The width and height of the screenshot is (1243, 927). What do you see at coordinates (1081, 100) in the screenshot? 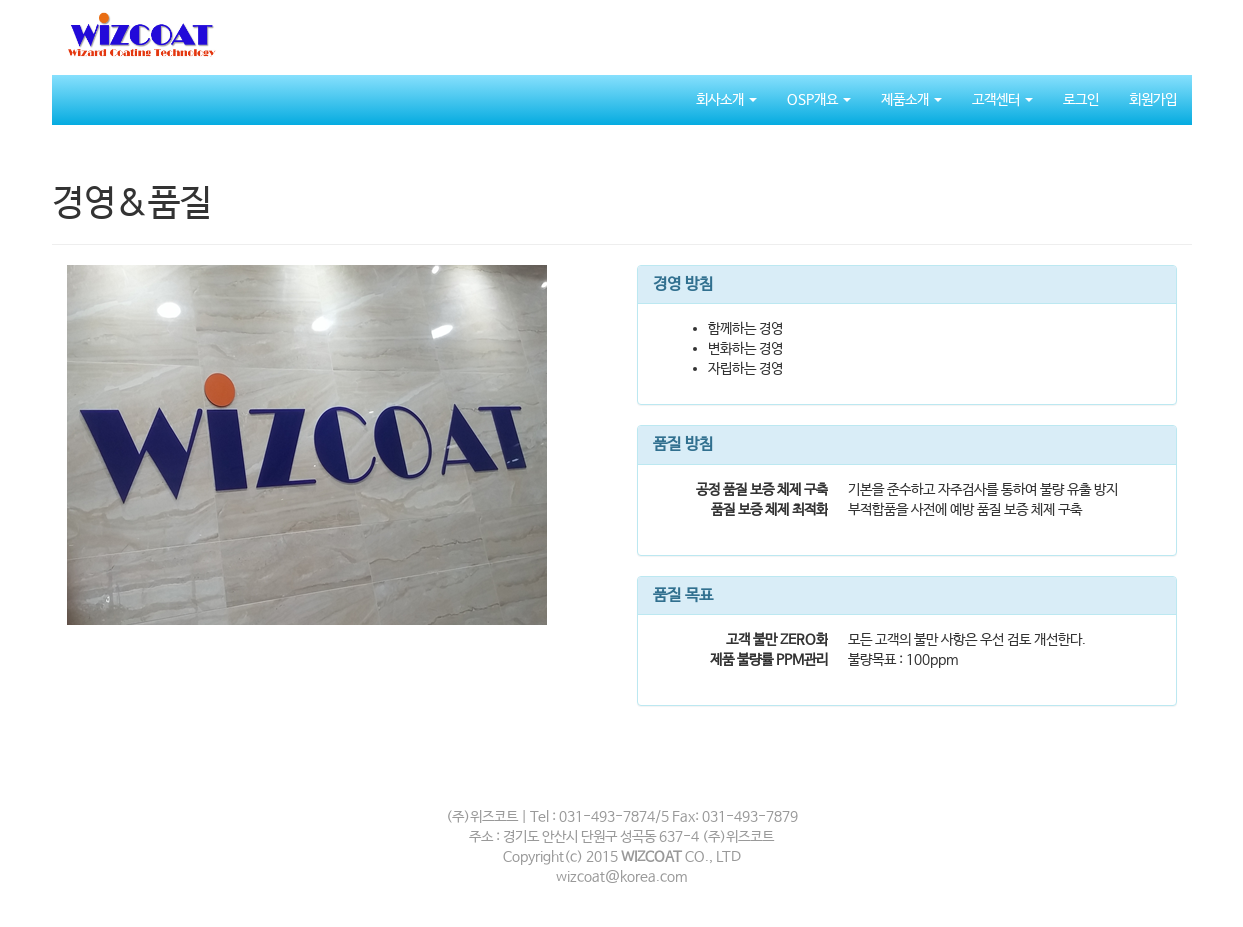
I see `로그인` at bounding box center [1081, 100].